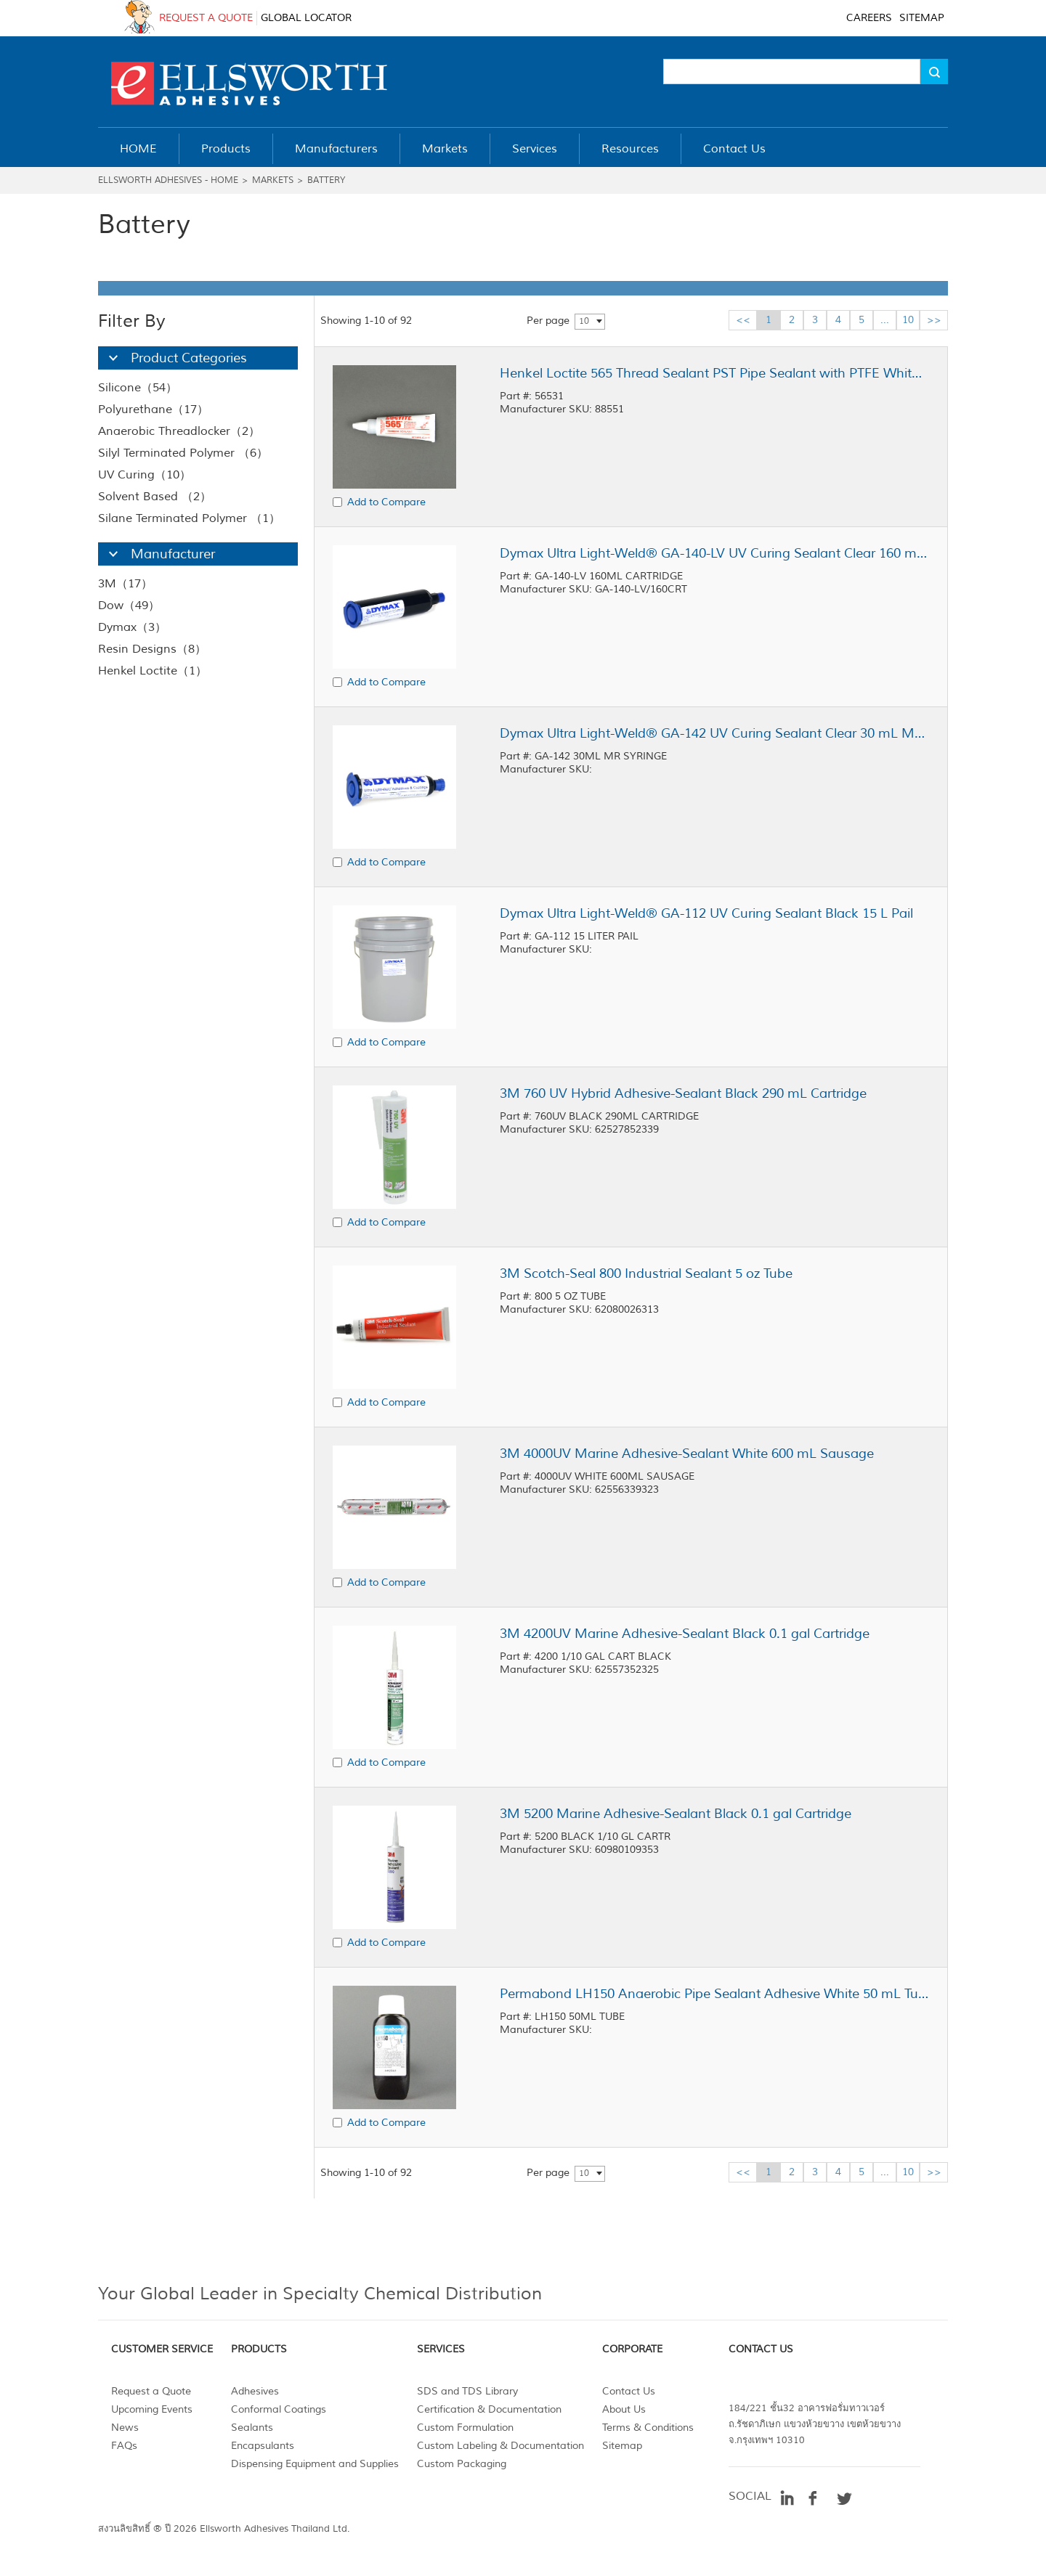 The image size is (1046, 2576). I want to click on Encapsulants, so click(262, 2446).